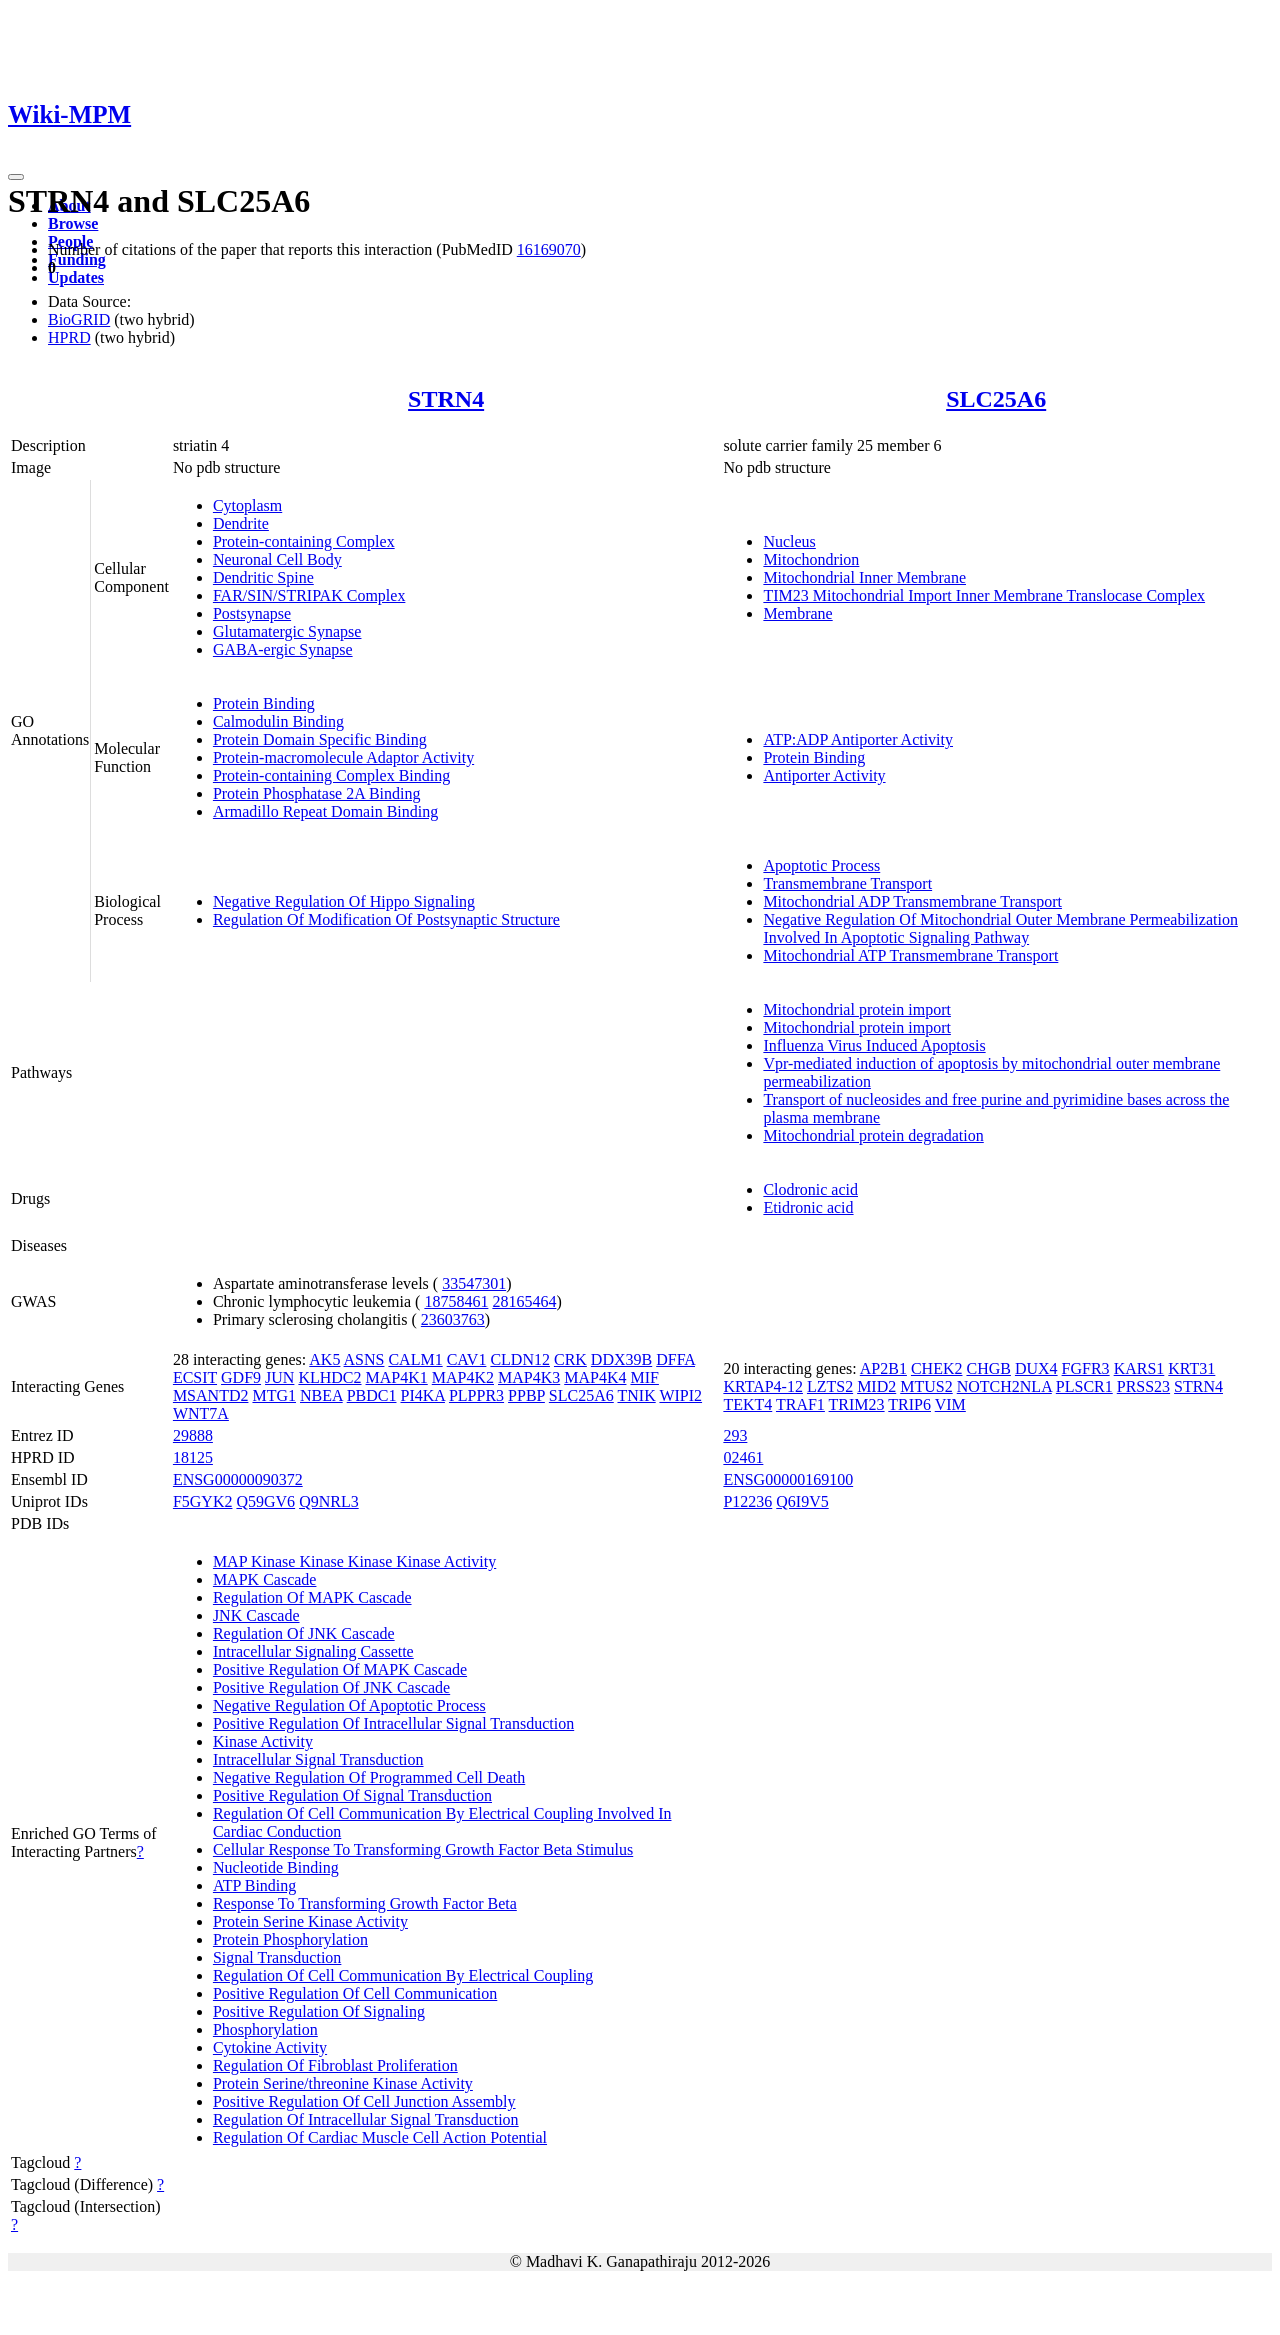 The width and height of the screenshot is (1280, 2335). Describe the element at coordinates (422, 1395) in the screenshot. I see `PI4KA` at that location.